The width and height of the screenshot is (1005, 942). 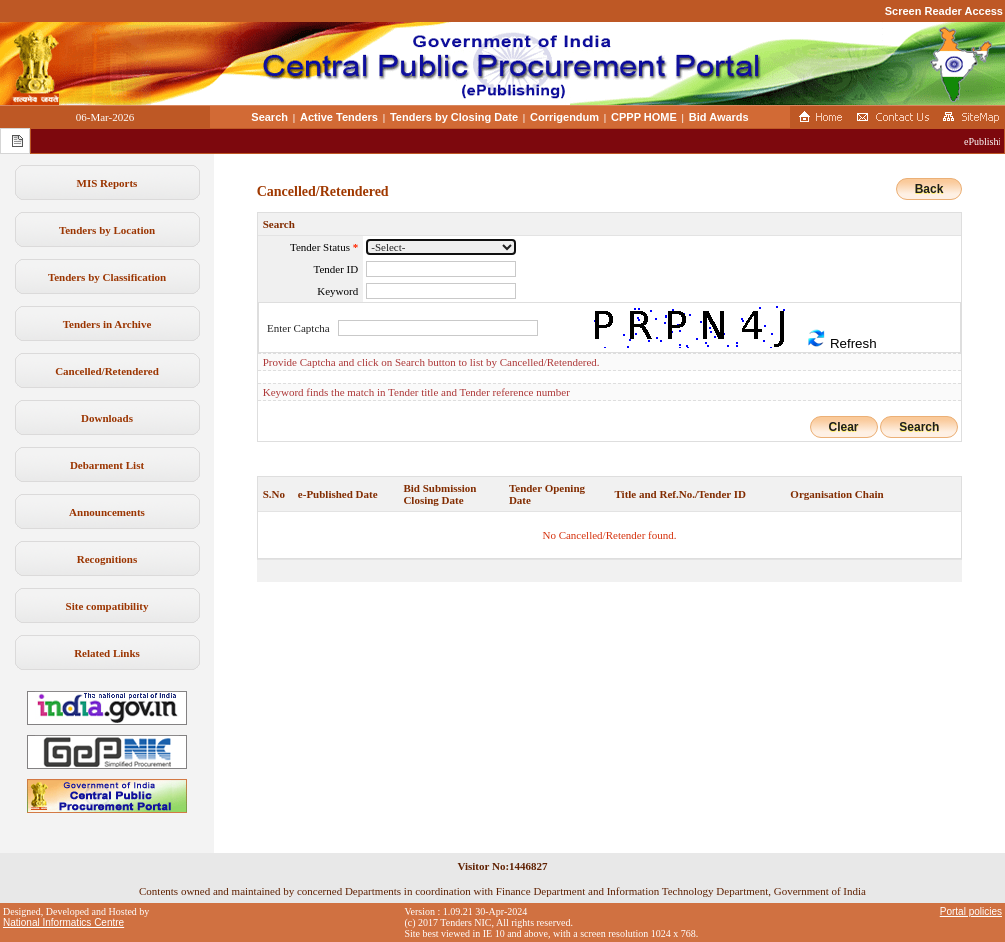 I want to click on Back, so click(x=929, y=189).